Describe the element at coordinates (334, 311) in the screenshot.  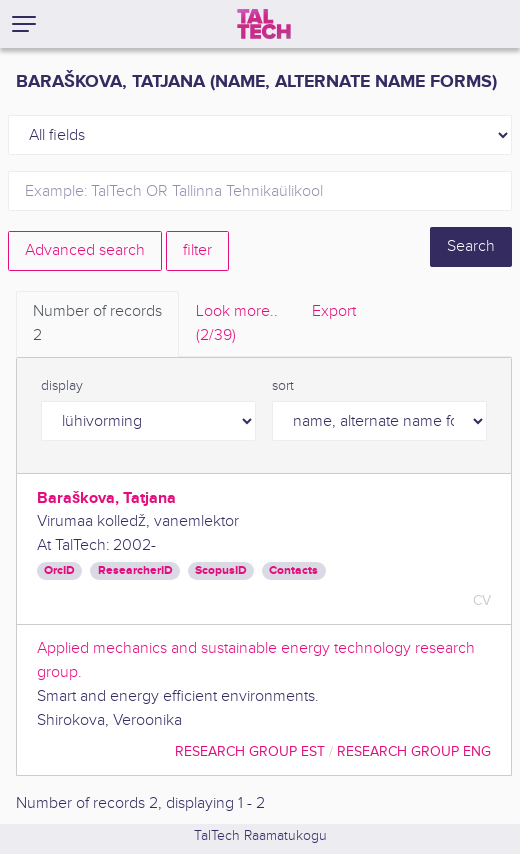
I see `Export [tab]` at that location.